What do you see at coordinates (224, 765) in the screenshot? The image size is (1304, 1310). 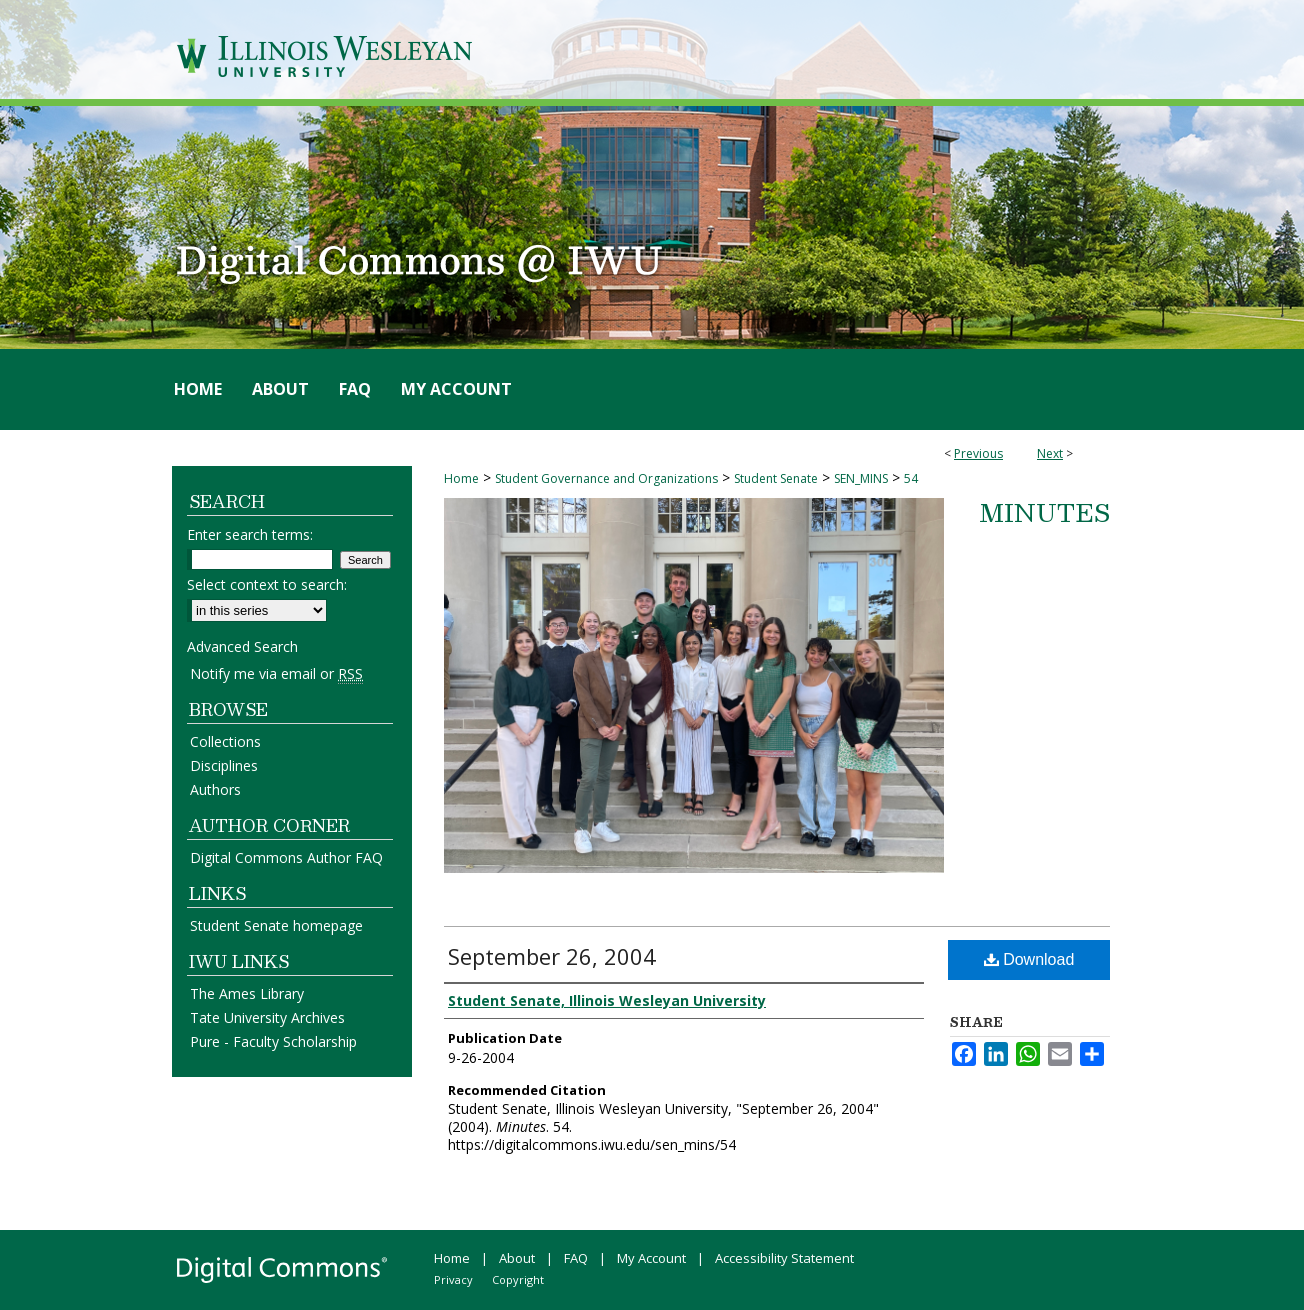 I see `Disciplines` at bounding box center [224, 765].